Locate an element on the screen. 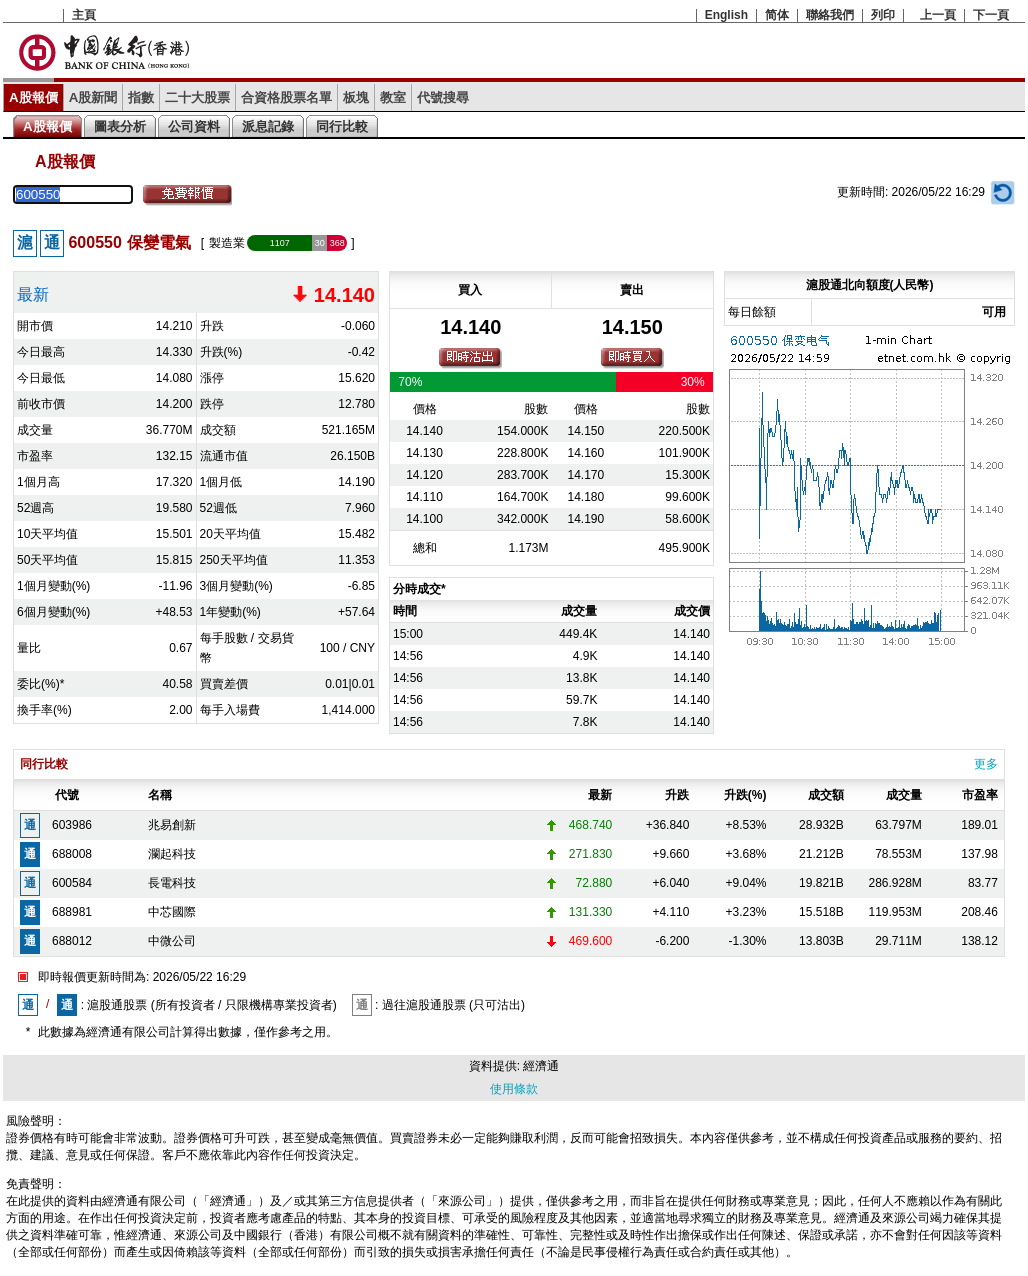 This screenshot has height=1276, width=1028. 列印 is located at coordinates (883, 15).